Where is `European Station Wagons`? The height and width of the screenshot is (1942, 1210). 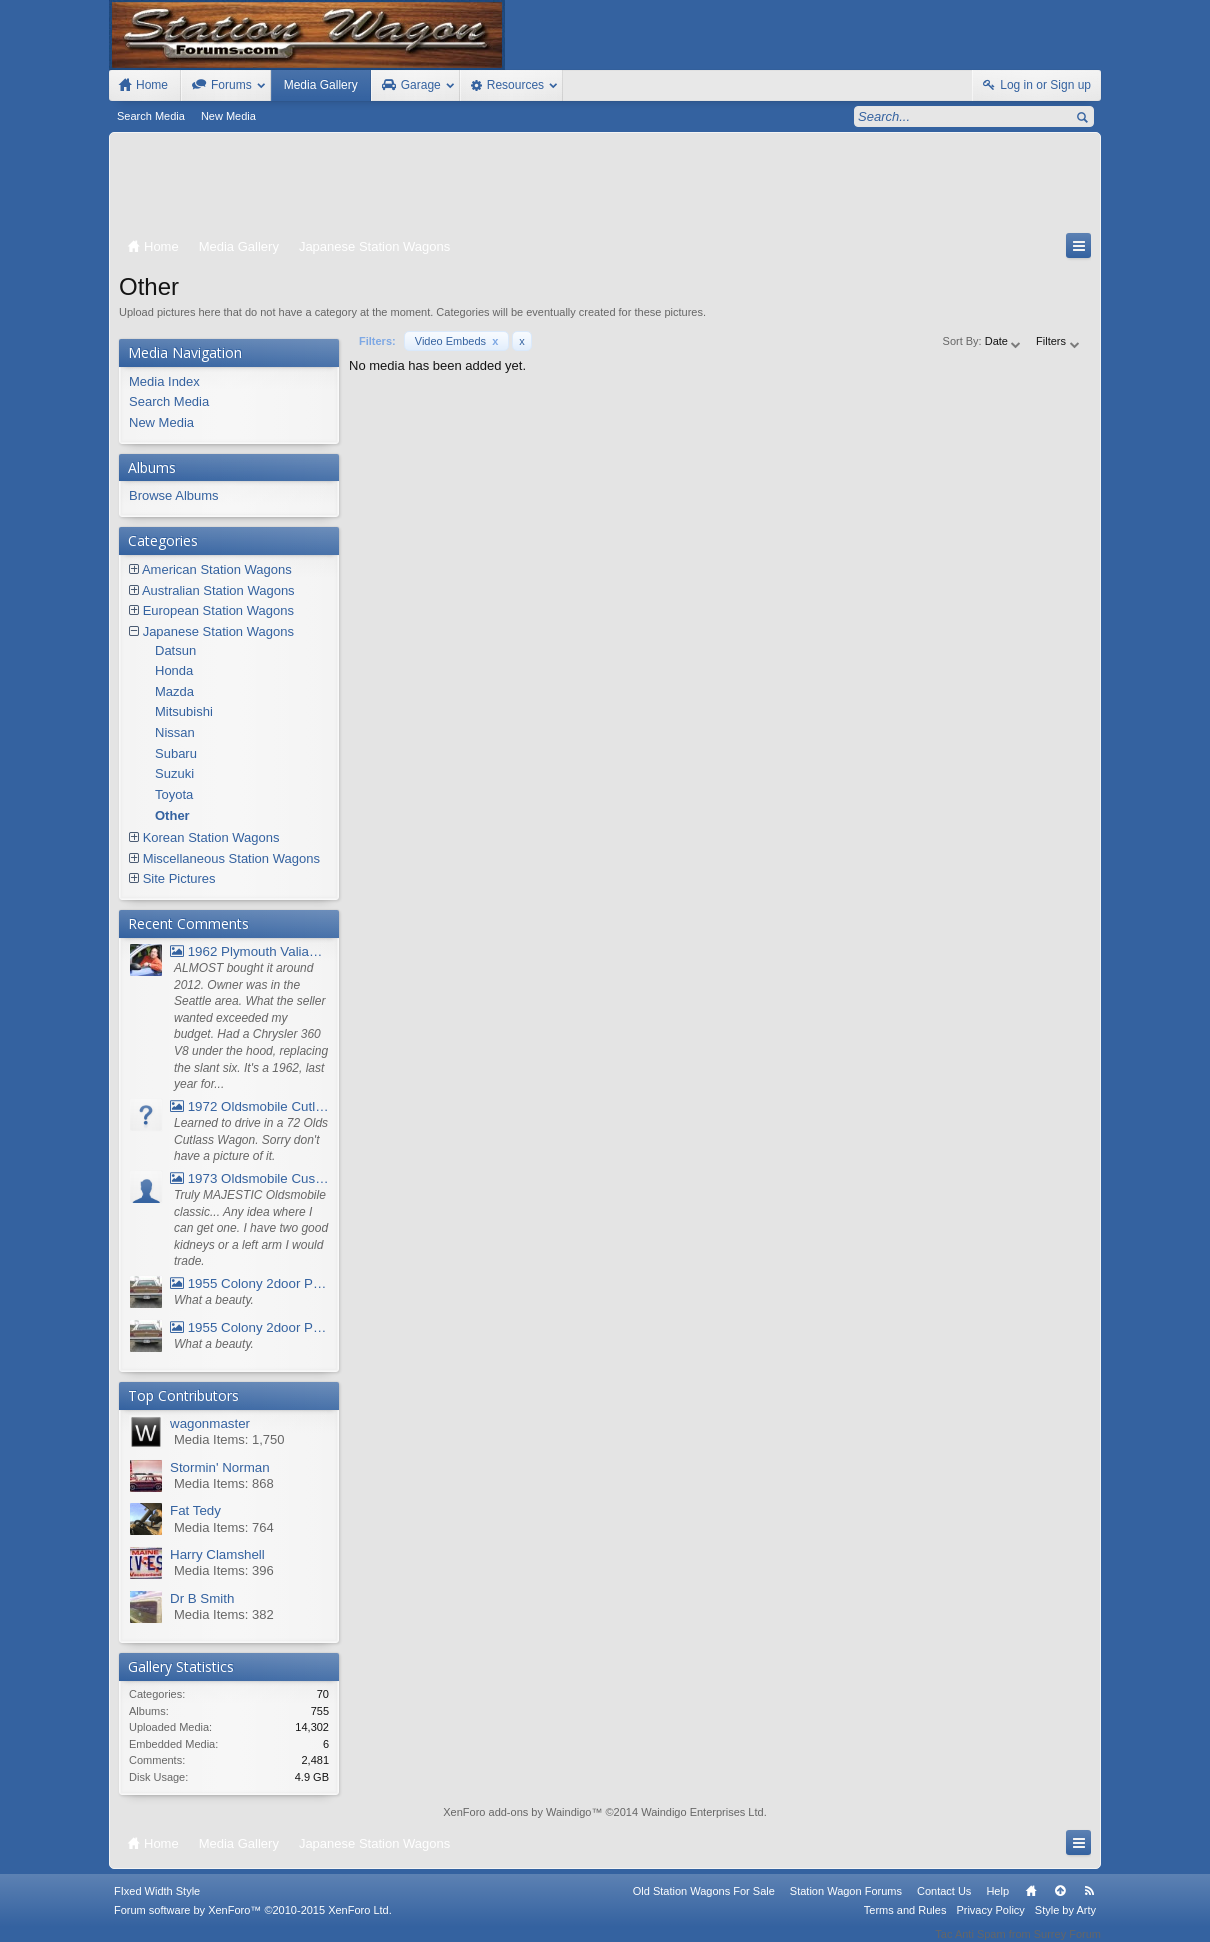 European Station Wagons is located at coordinates (218, 610).